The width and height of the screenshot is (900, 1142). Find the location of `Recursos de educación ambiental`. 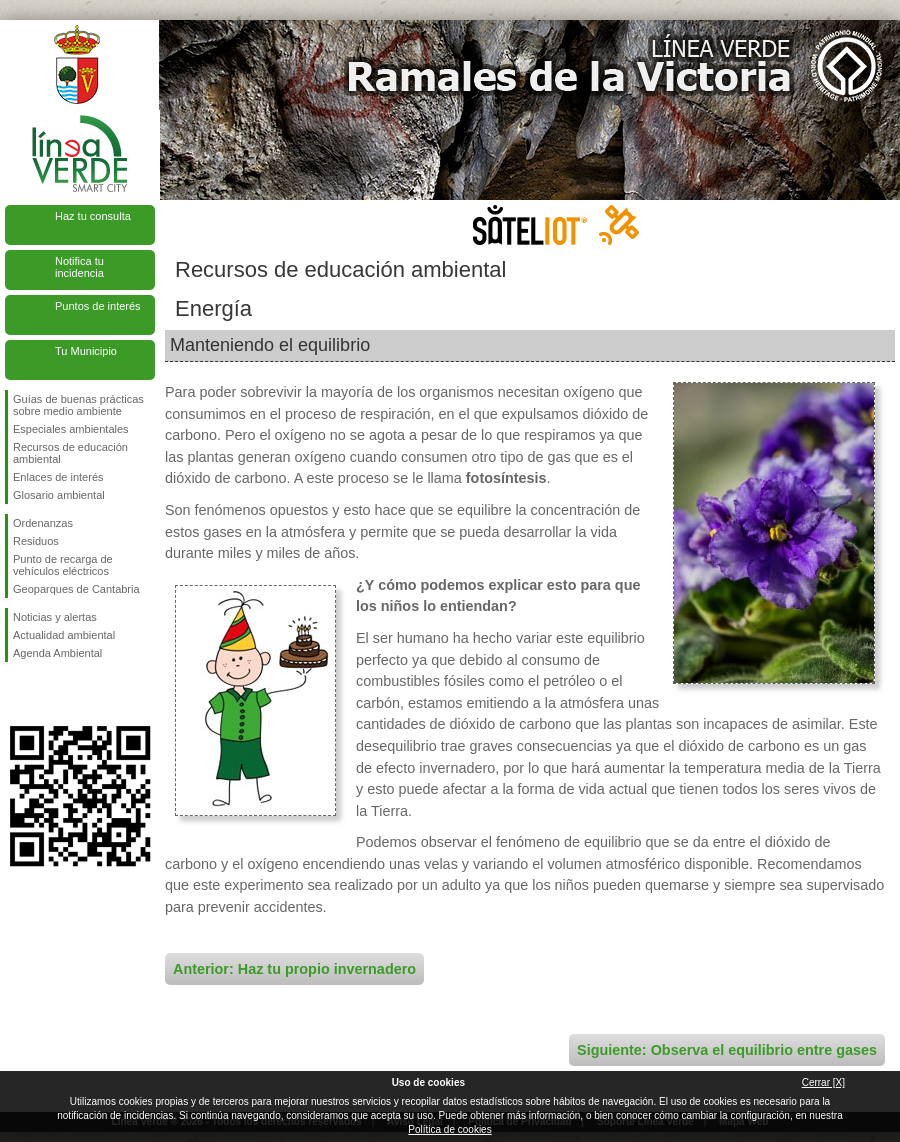

Recursos de educación ambiental is located at coordinates (70, 453).